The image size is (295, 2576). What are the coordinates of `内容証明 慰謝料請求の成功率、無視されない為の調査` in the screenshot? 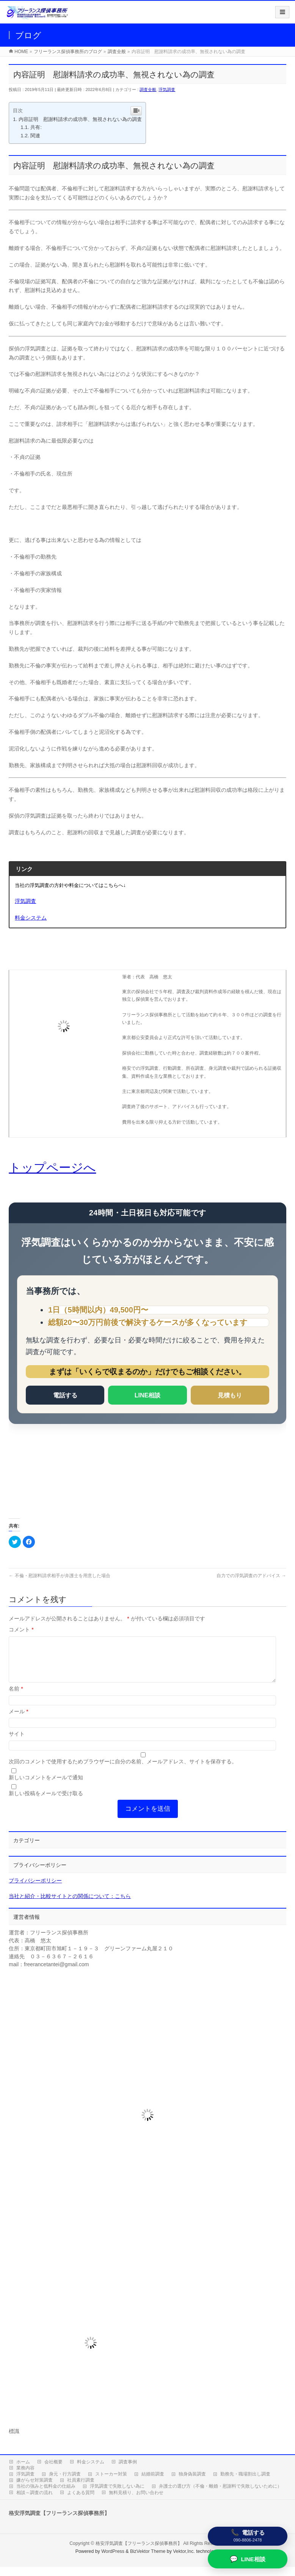 It's located at (80, 119).